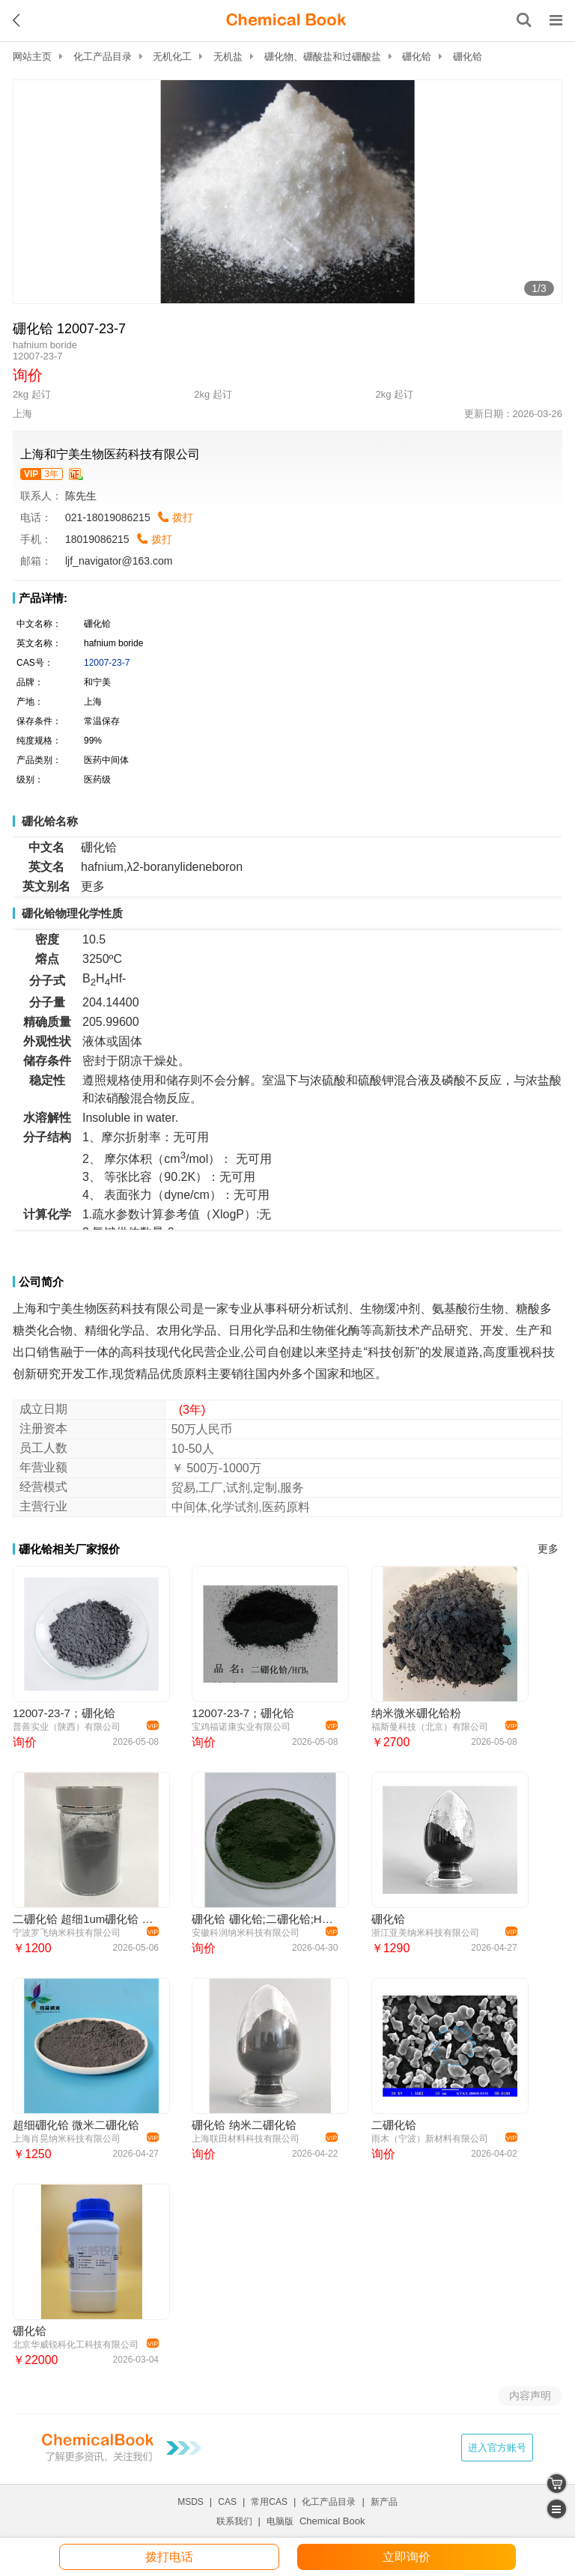  I want to click on 硼化铪 硼化铪;二硼化铪;HfB2;, so click(262, 1919).